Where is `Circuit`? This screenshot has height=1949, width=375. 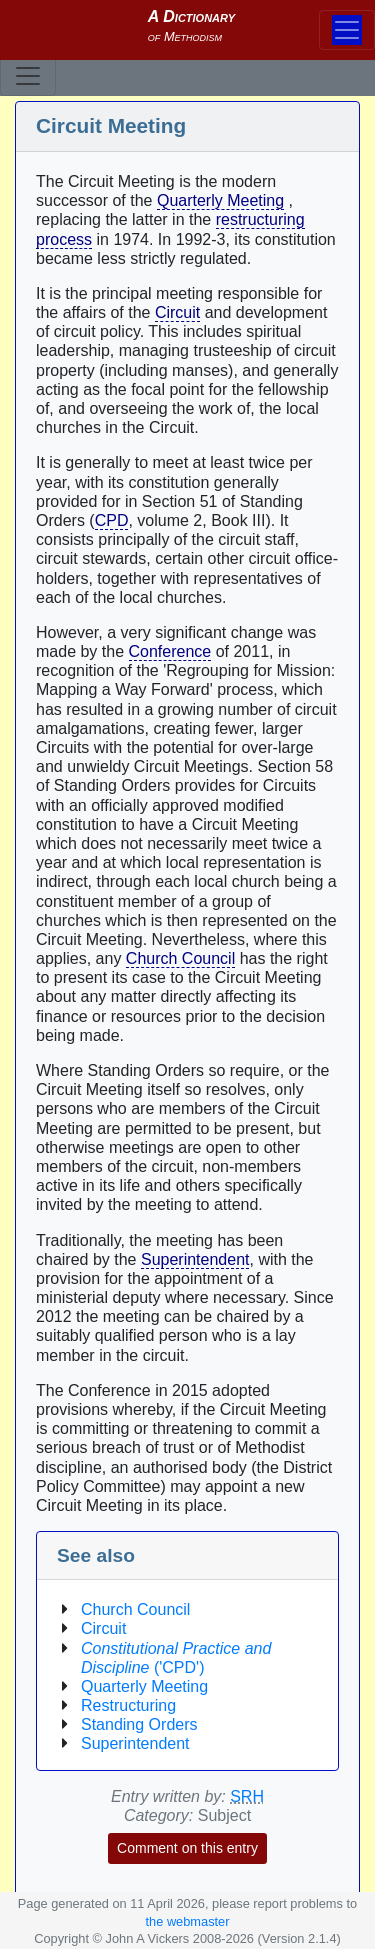
Circuit is located at coordinates (177, 312).